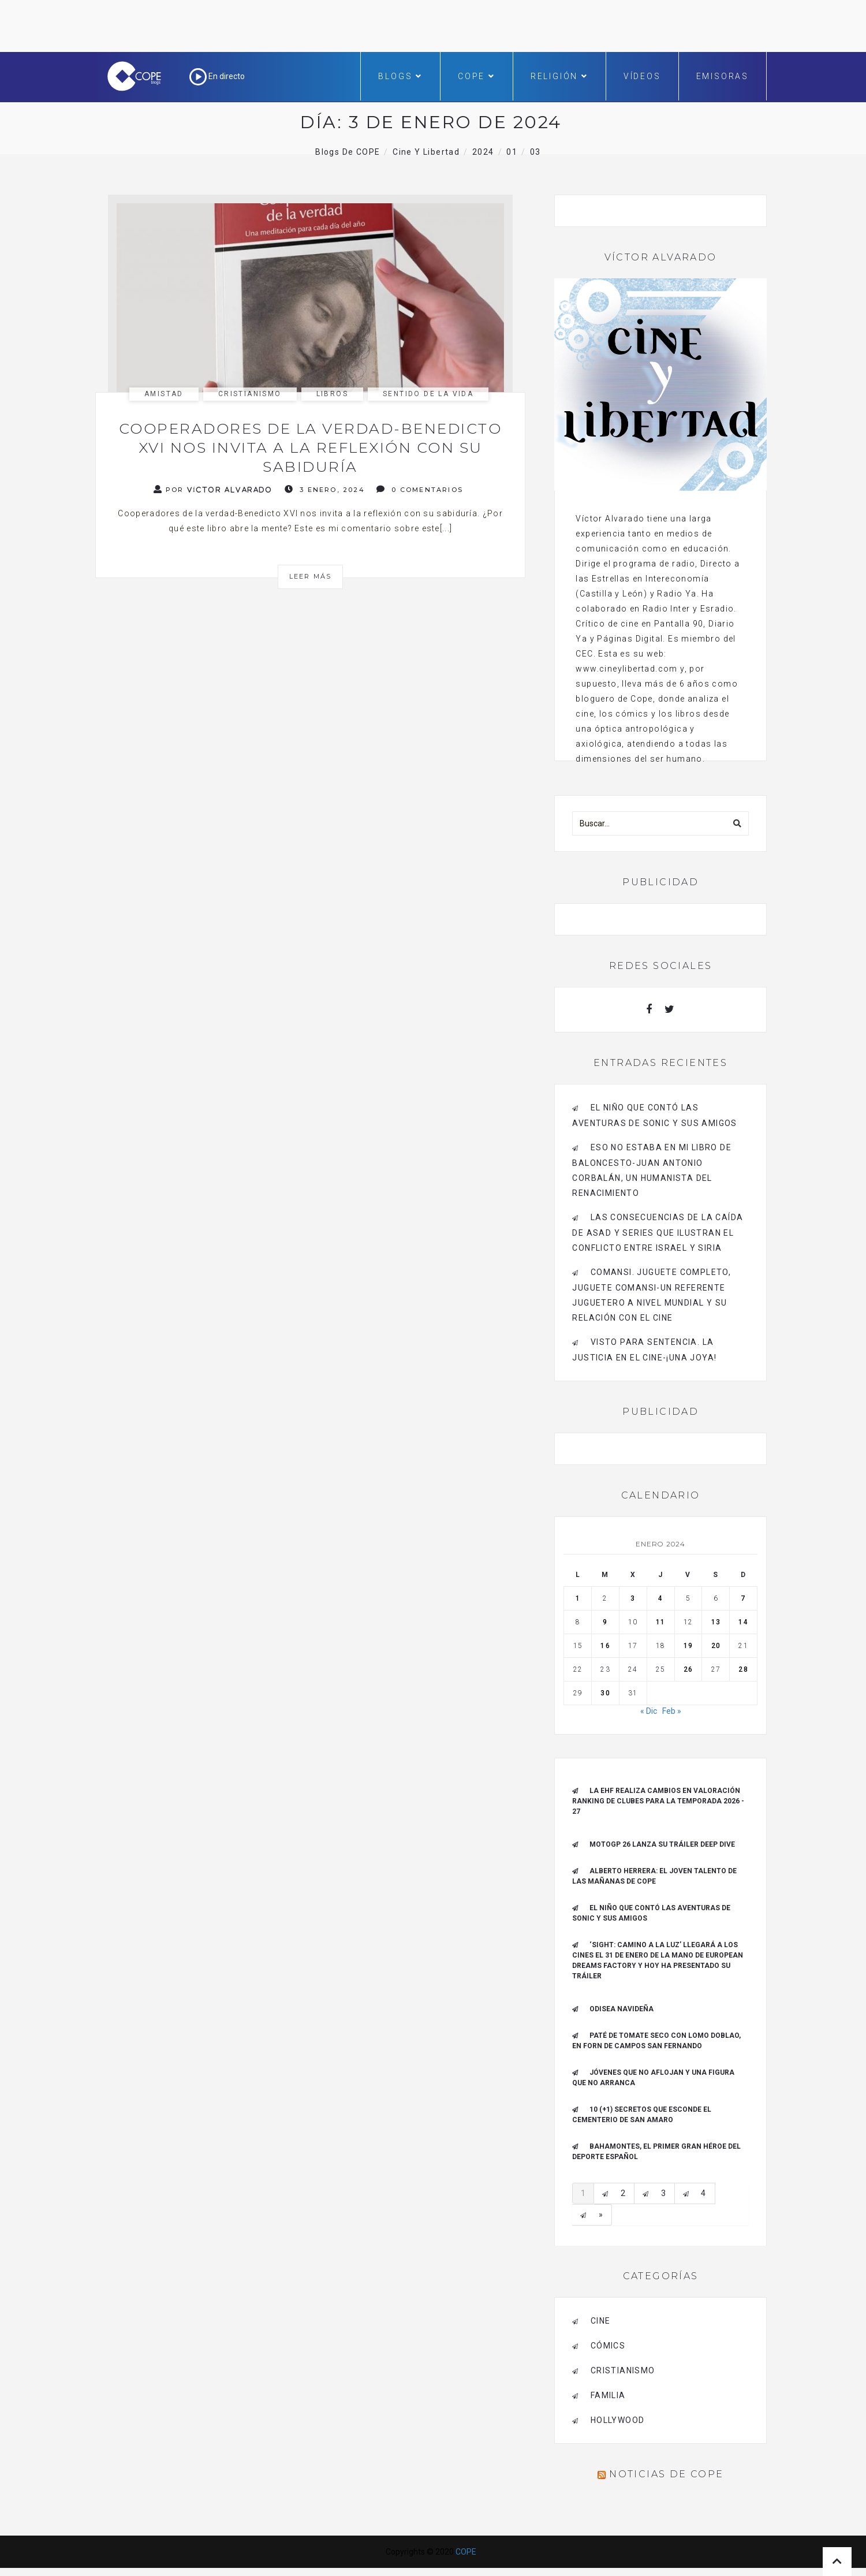 The width and height of the screenshot is (866, 2576). I want to click on 1 [Entradas publicadas el 1 de January de 2024], so click(578, 1598).